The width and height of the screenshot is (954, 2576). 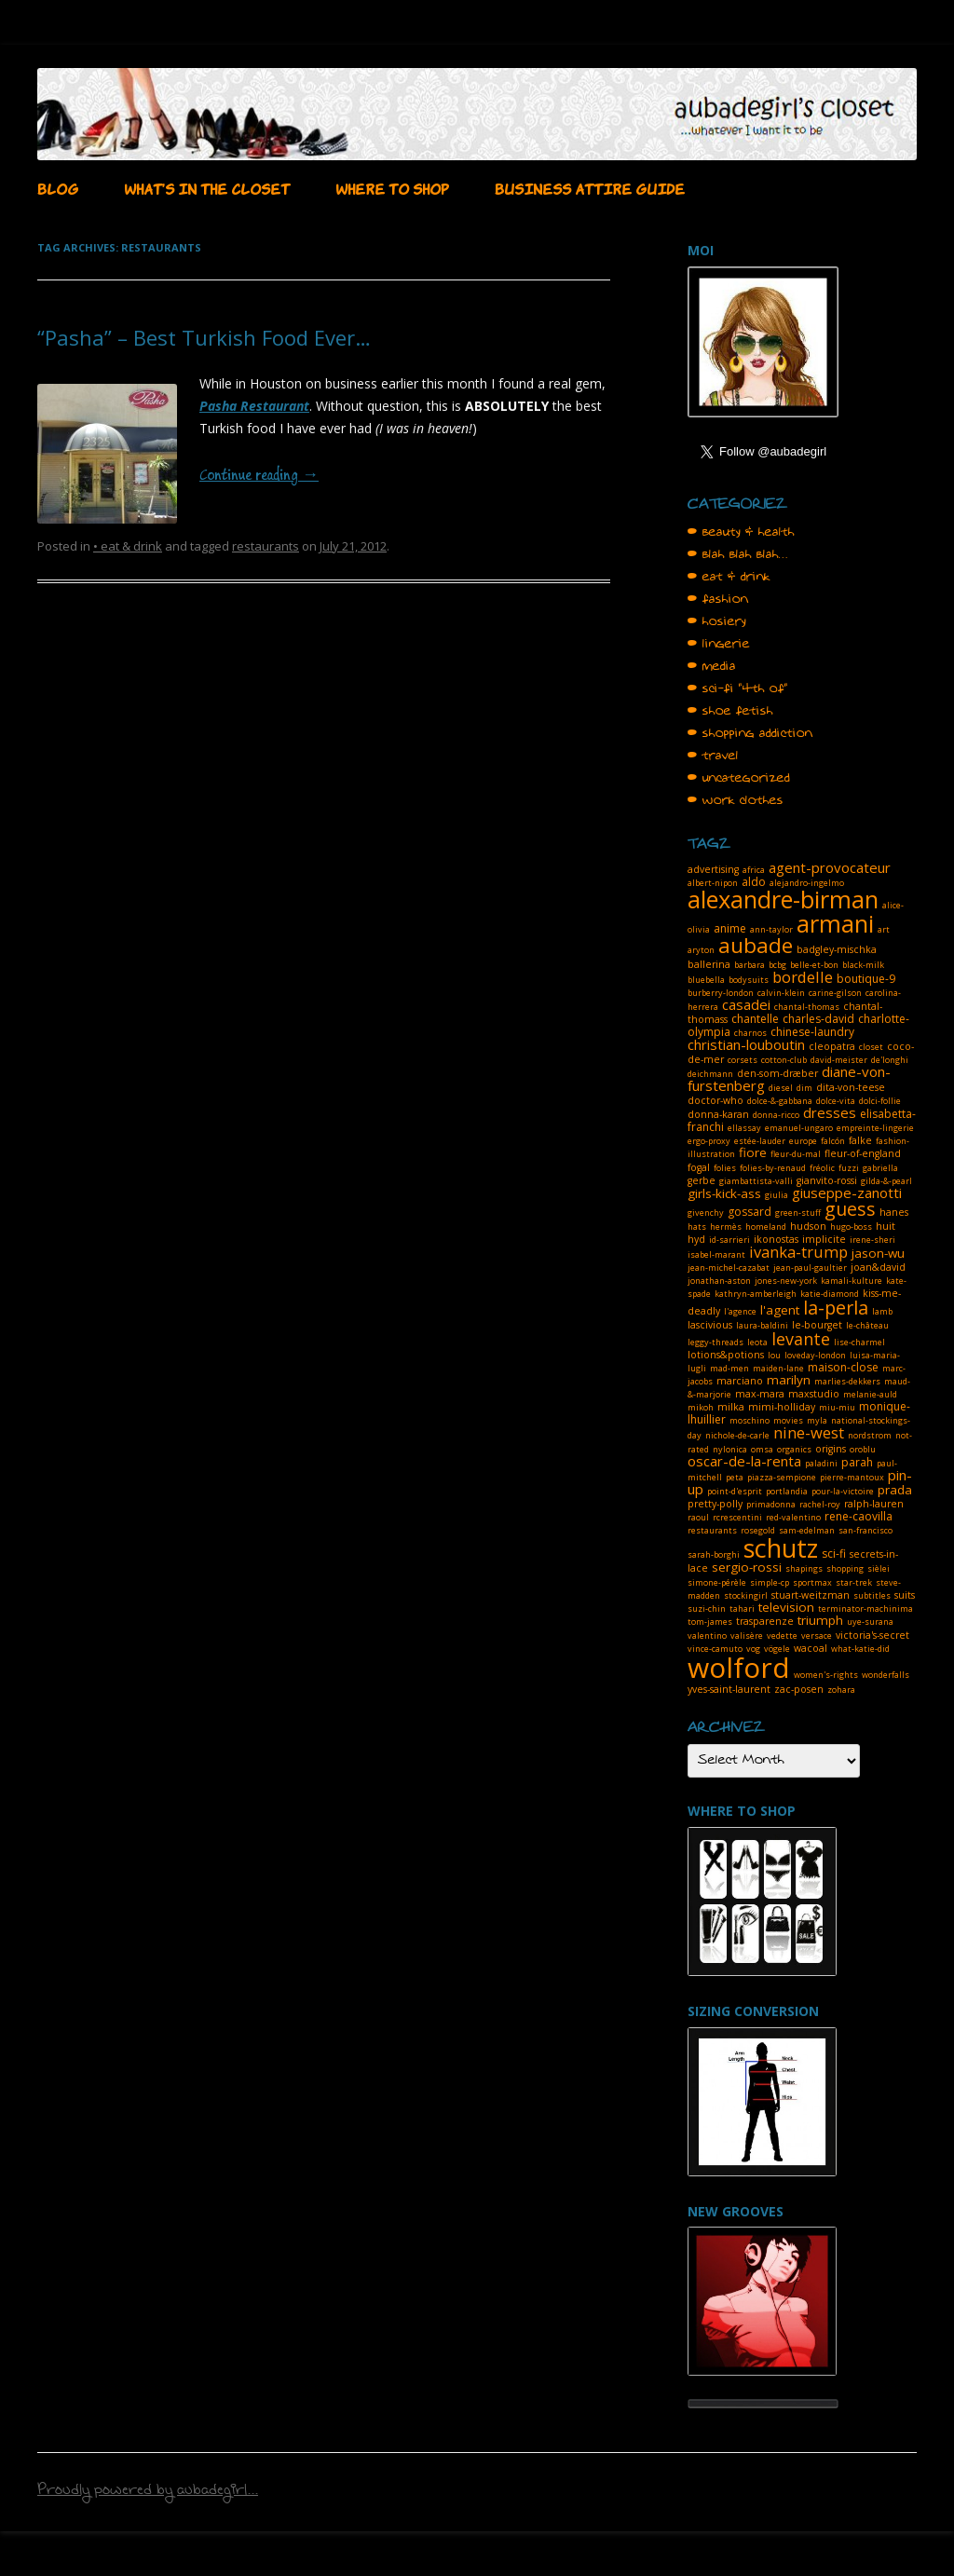 What do you see at coordinates (822, 1168) in the screenshot?
I see `fréolic` at bounding box center [822, 1168].